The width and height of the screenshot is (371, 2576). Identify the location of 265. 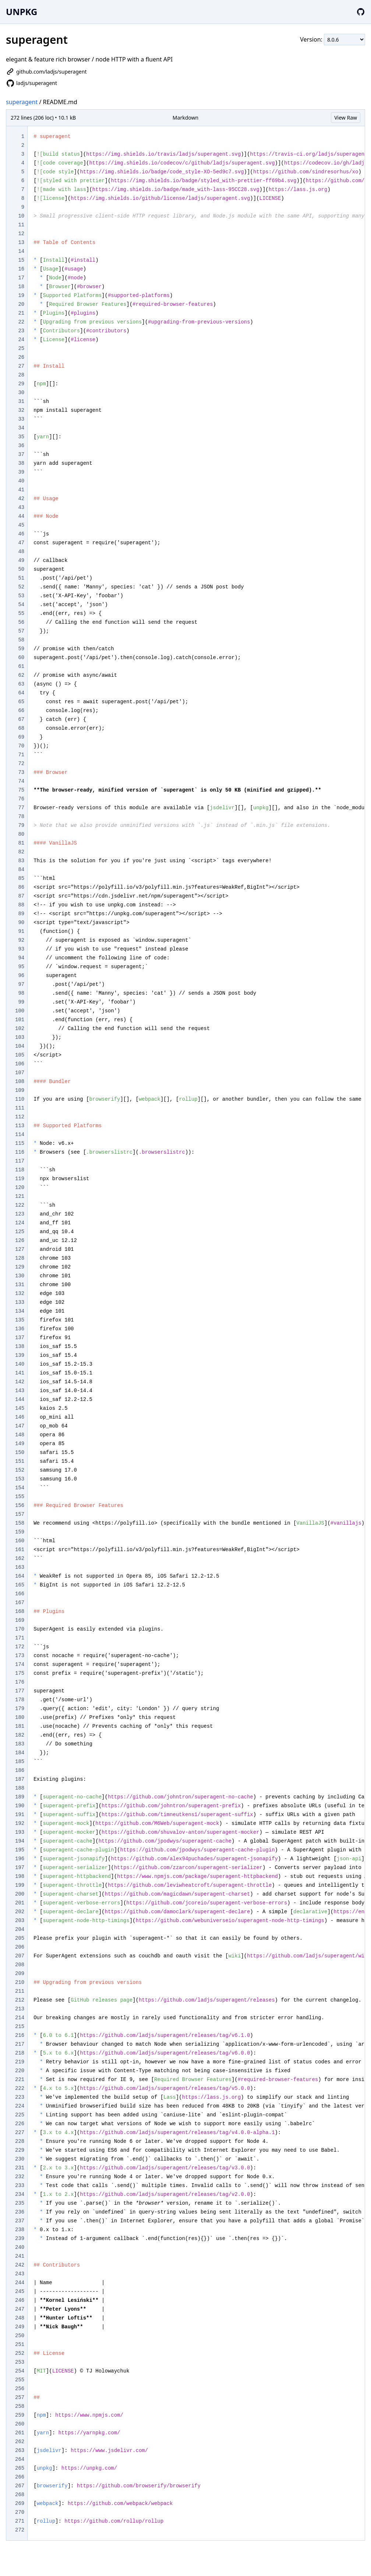
(19, 2468).